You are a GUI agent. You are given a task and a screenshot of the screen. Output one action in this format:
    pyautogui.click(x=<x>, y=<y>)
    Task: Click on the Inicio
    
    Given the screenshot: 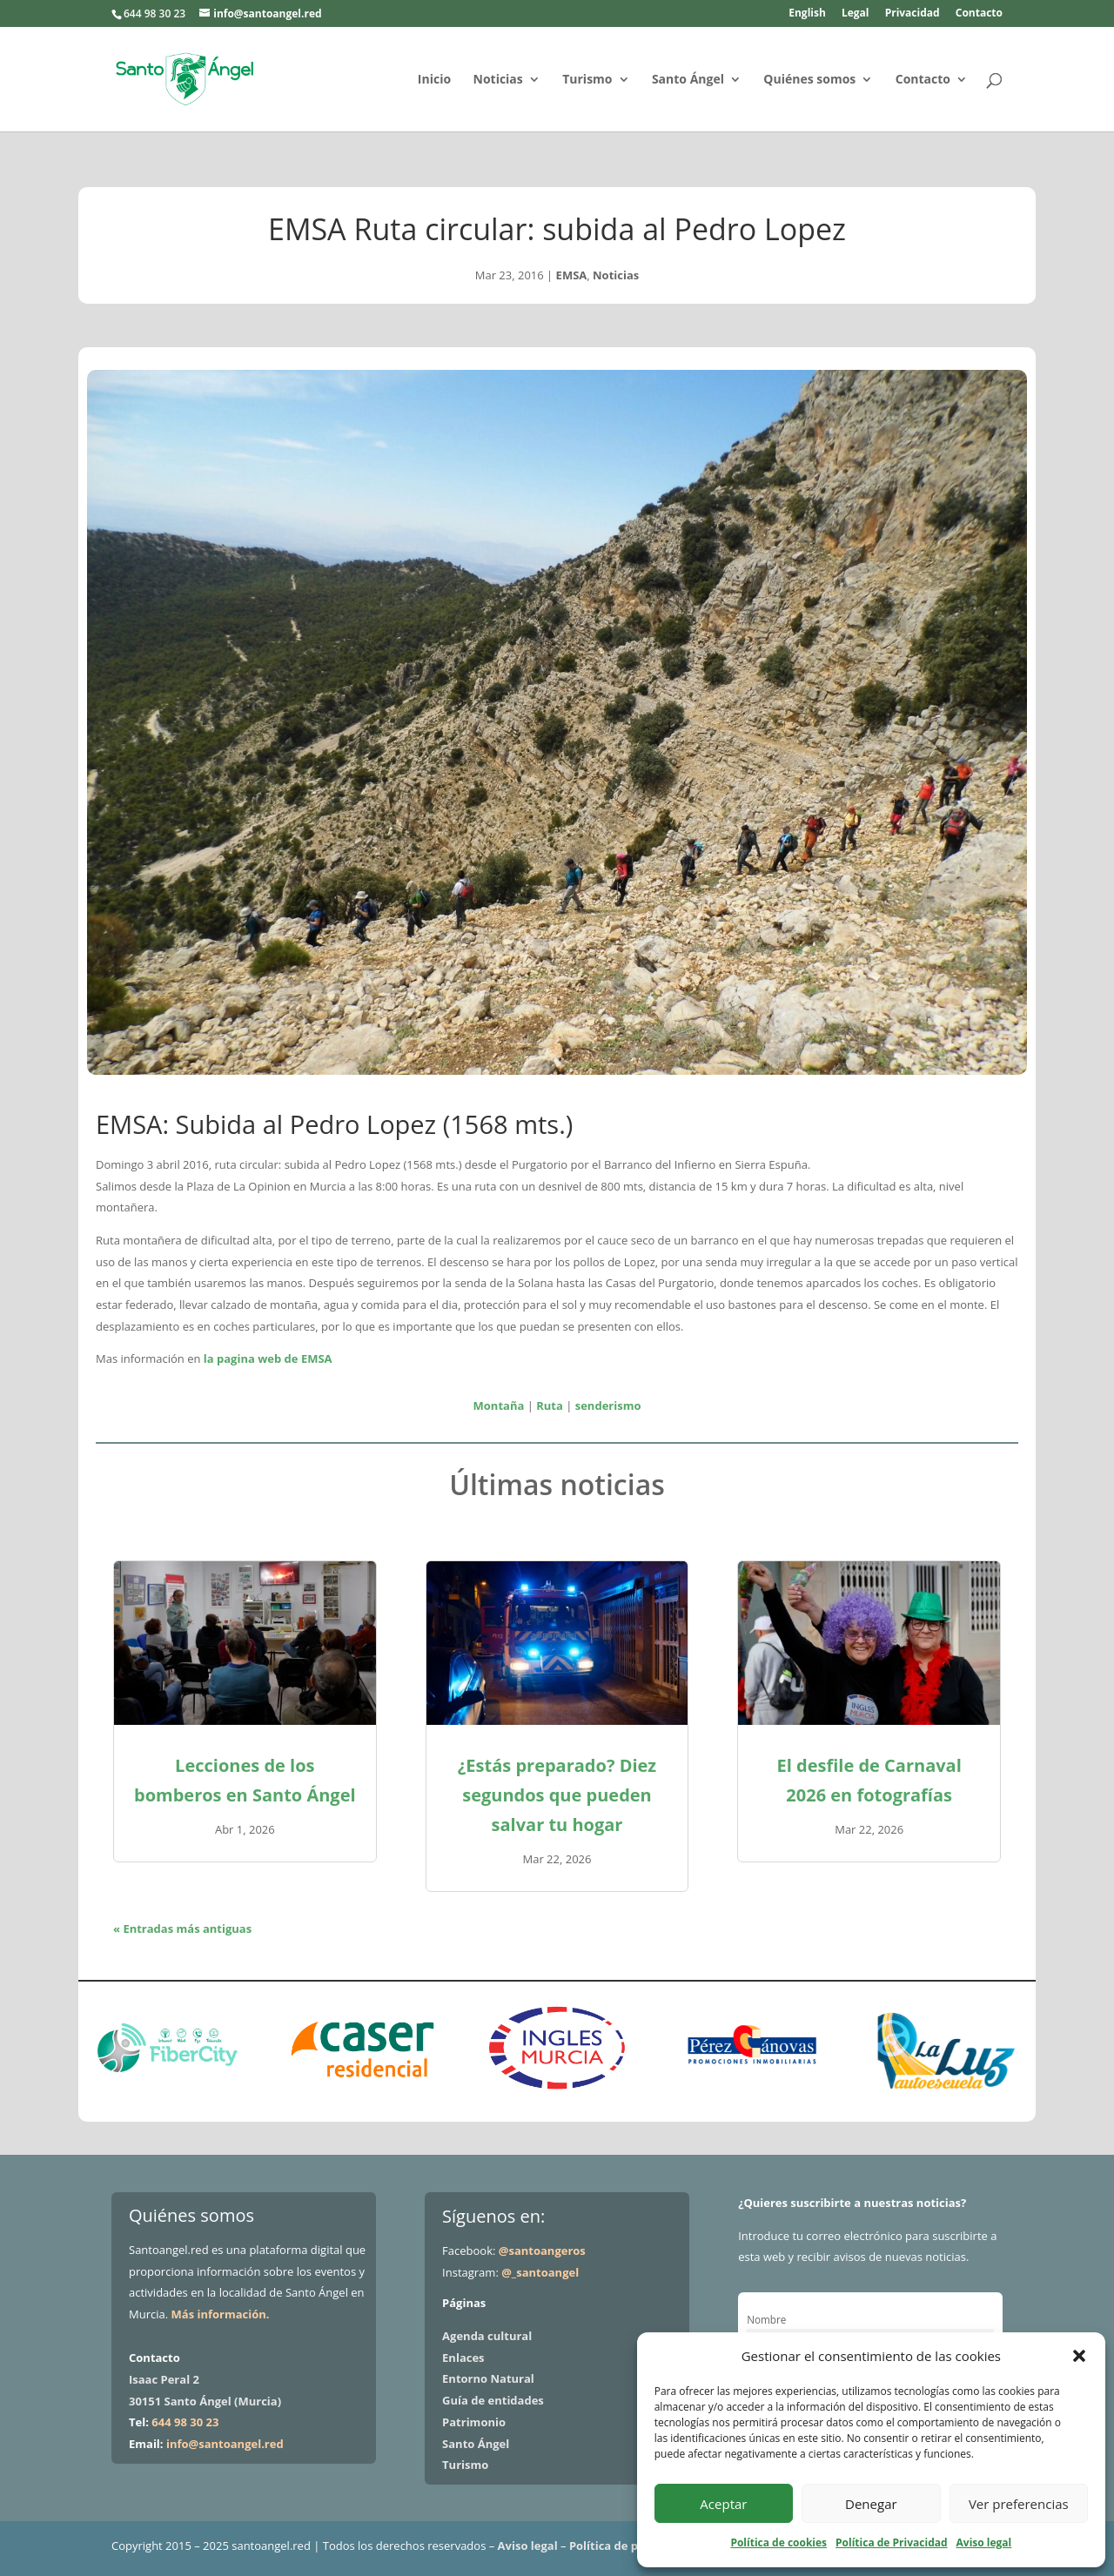 What is the action you would take?
    pyautogui.click(x=434, y=80)
    